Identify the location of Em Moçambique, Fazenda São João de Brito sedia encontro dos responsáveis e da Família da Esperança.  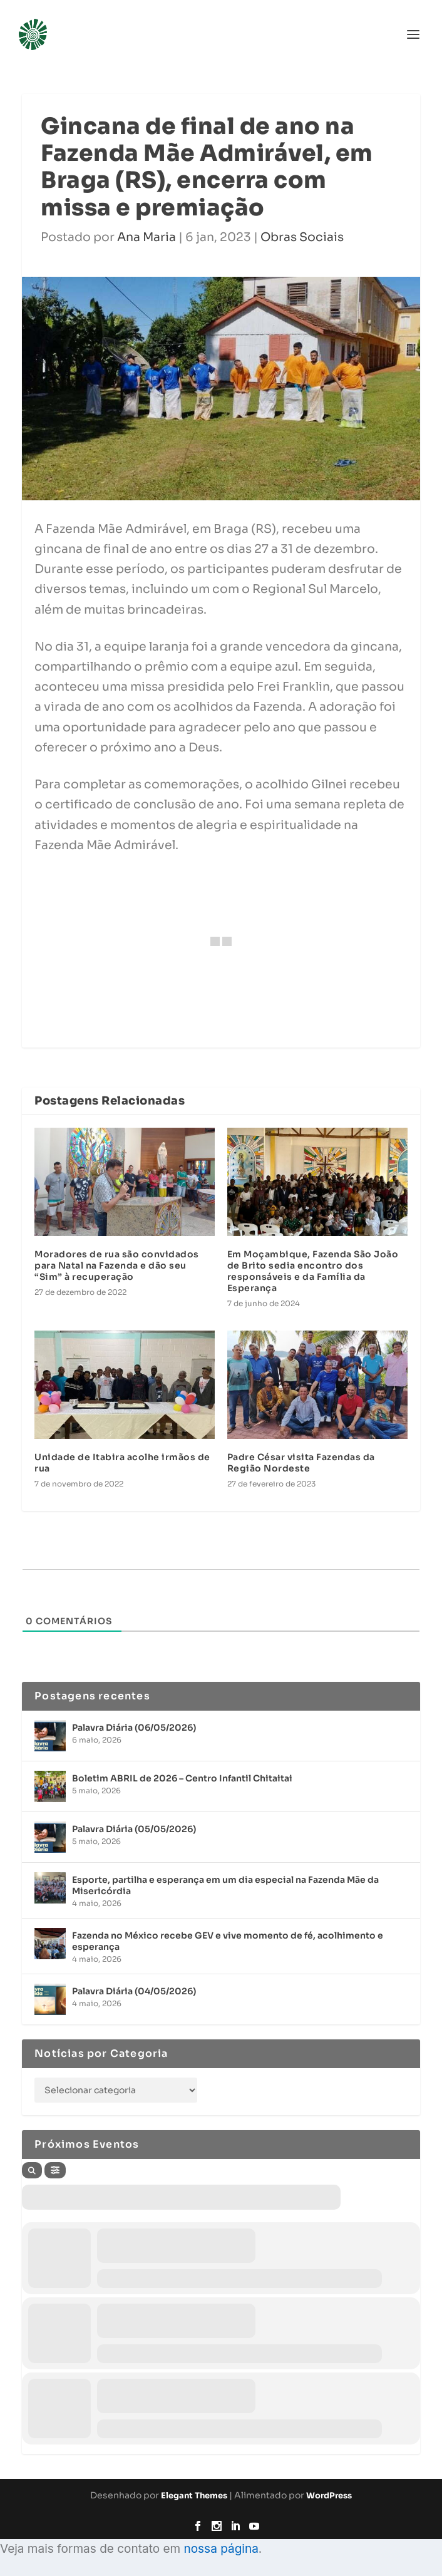
(313, 1271).